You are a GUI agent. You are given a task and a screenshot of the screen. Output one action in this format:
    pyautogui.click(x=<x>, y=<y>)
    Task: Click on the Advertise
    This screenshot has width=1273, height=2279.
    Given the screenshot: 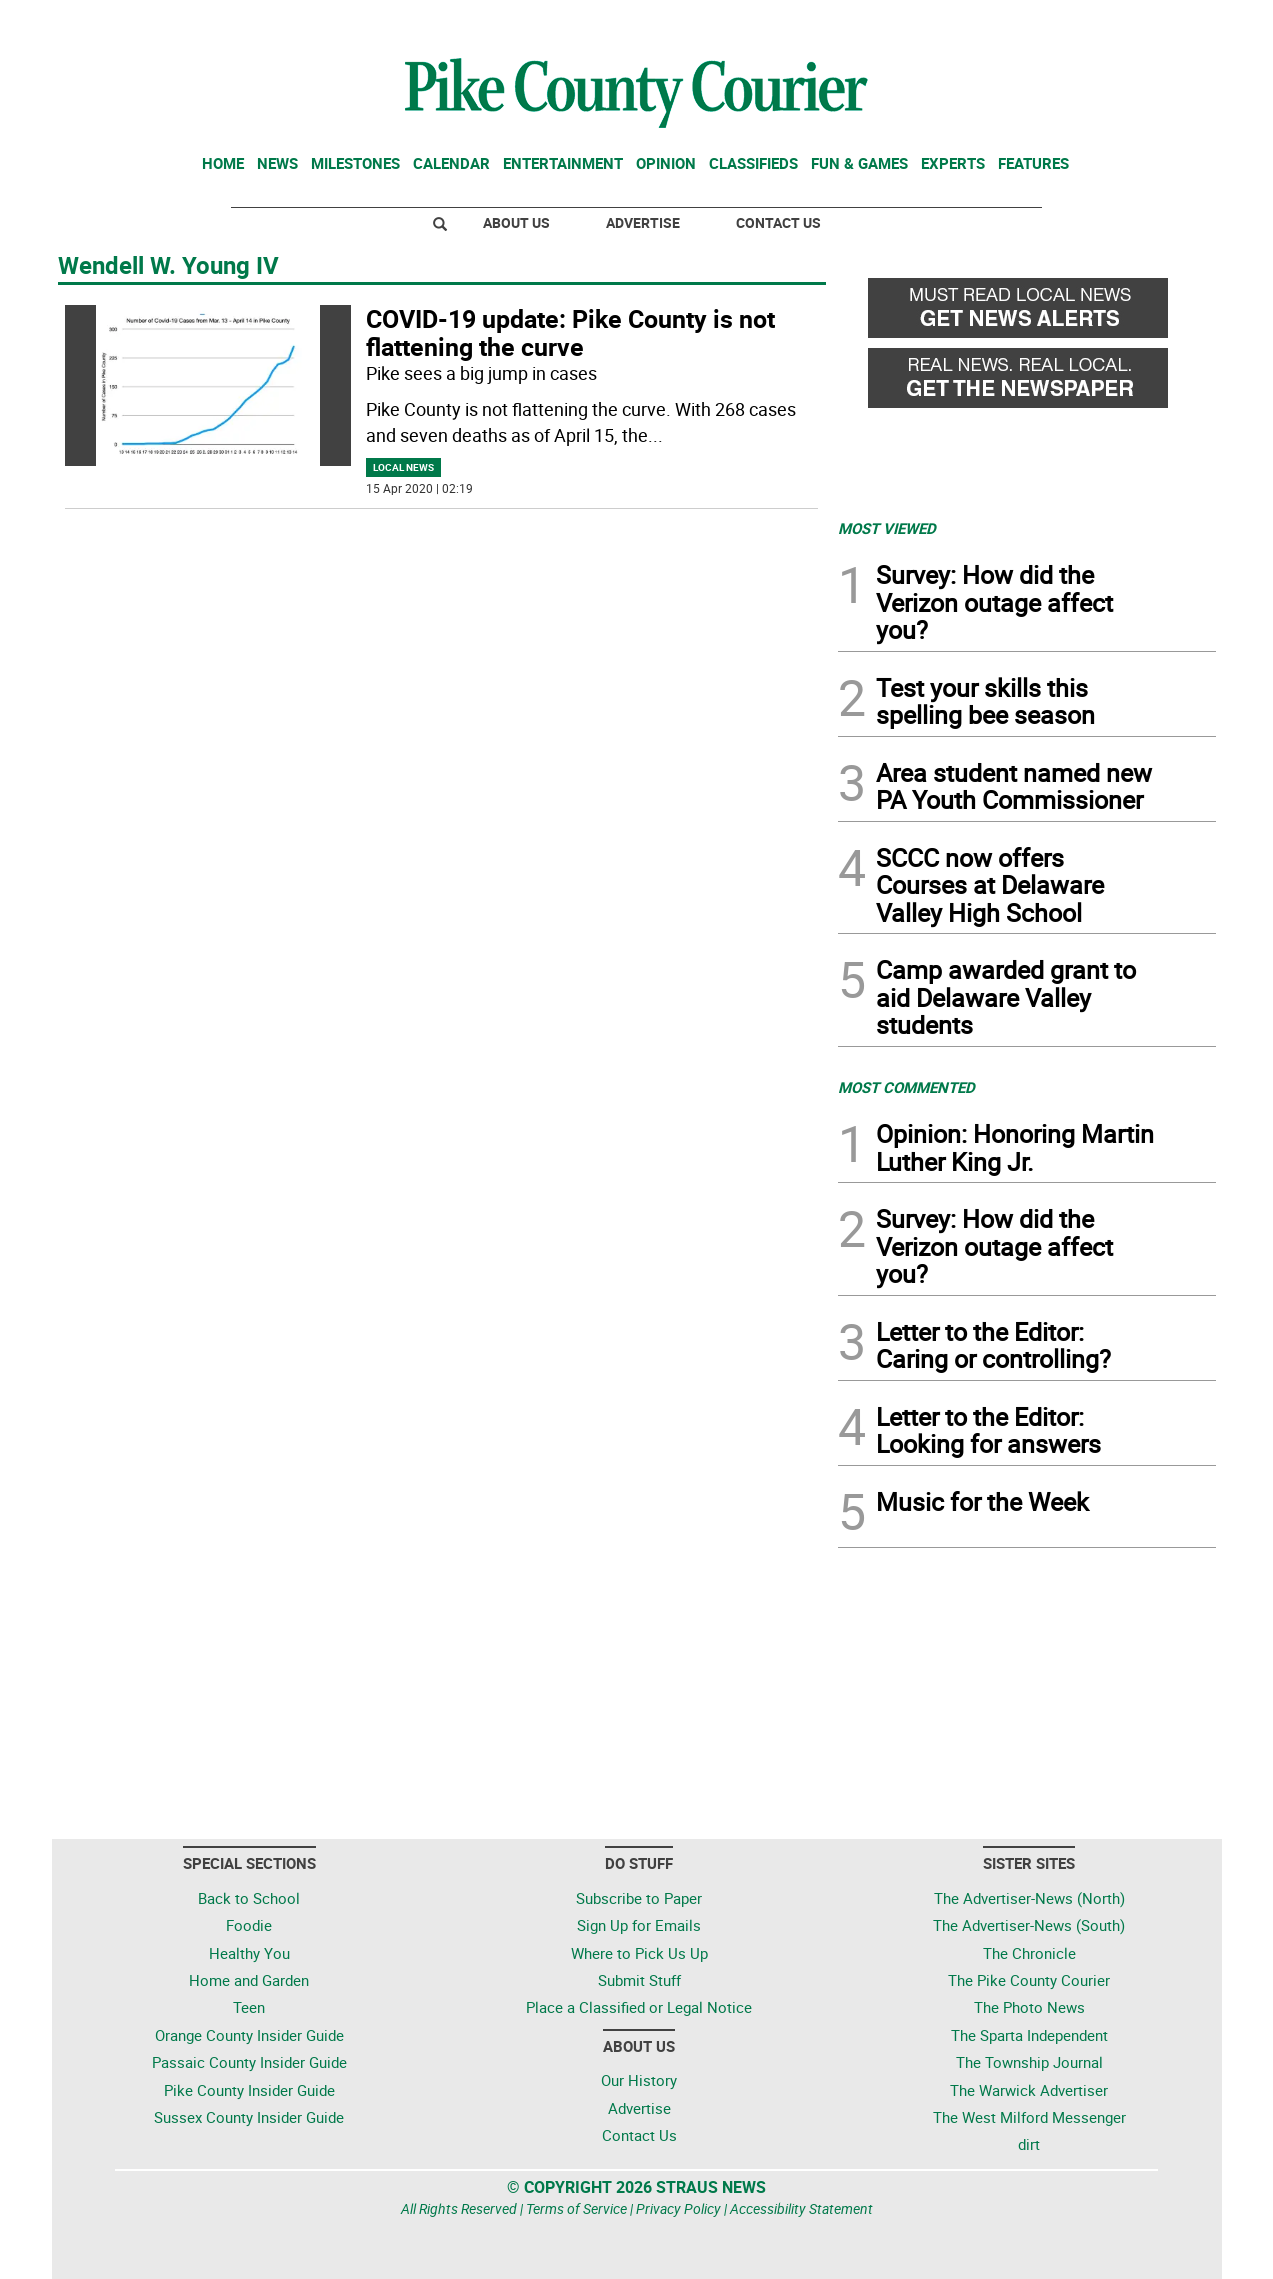 What is the action you would take?
    pyautogui.click(x=643, y=222)
    